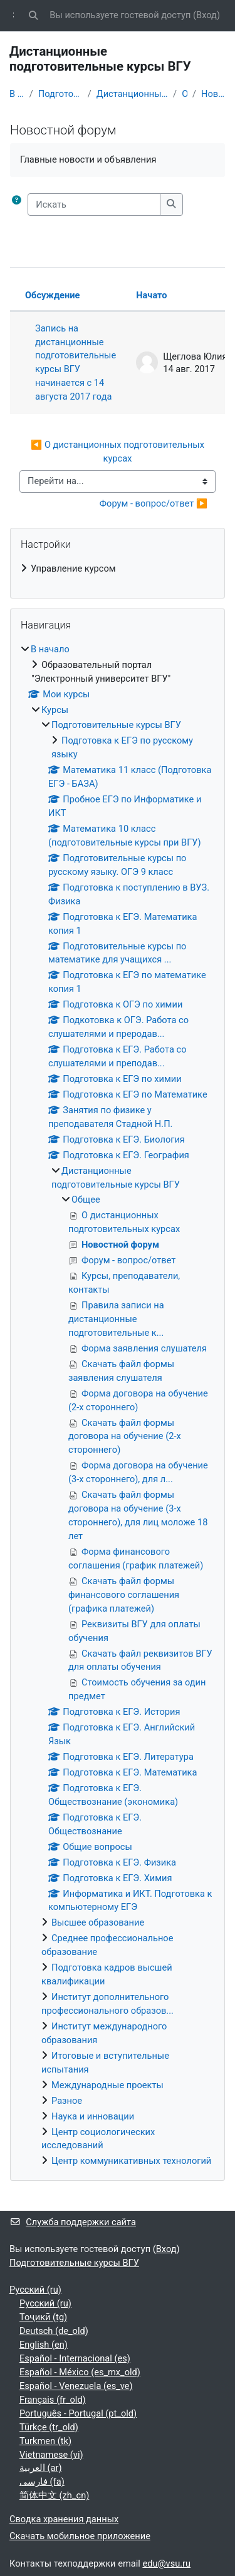  Describe the element at coordinates (206, 15) in the screenshot. I see `Вход` at that location.